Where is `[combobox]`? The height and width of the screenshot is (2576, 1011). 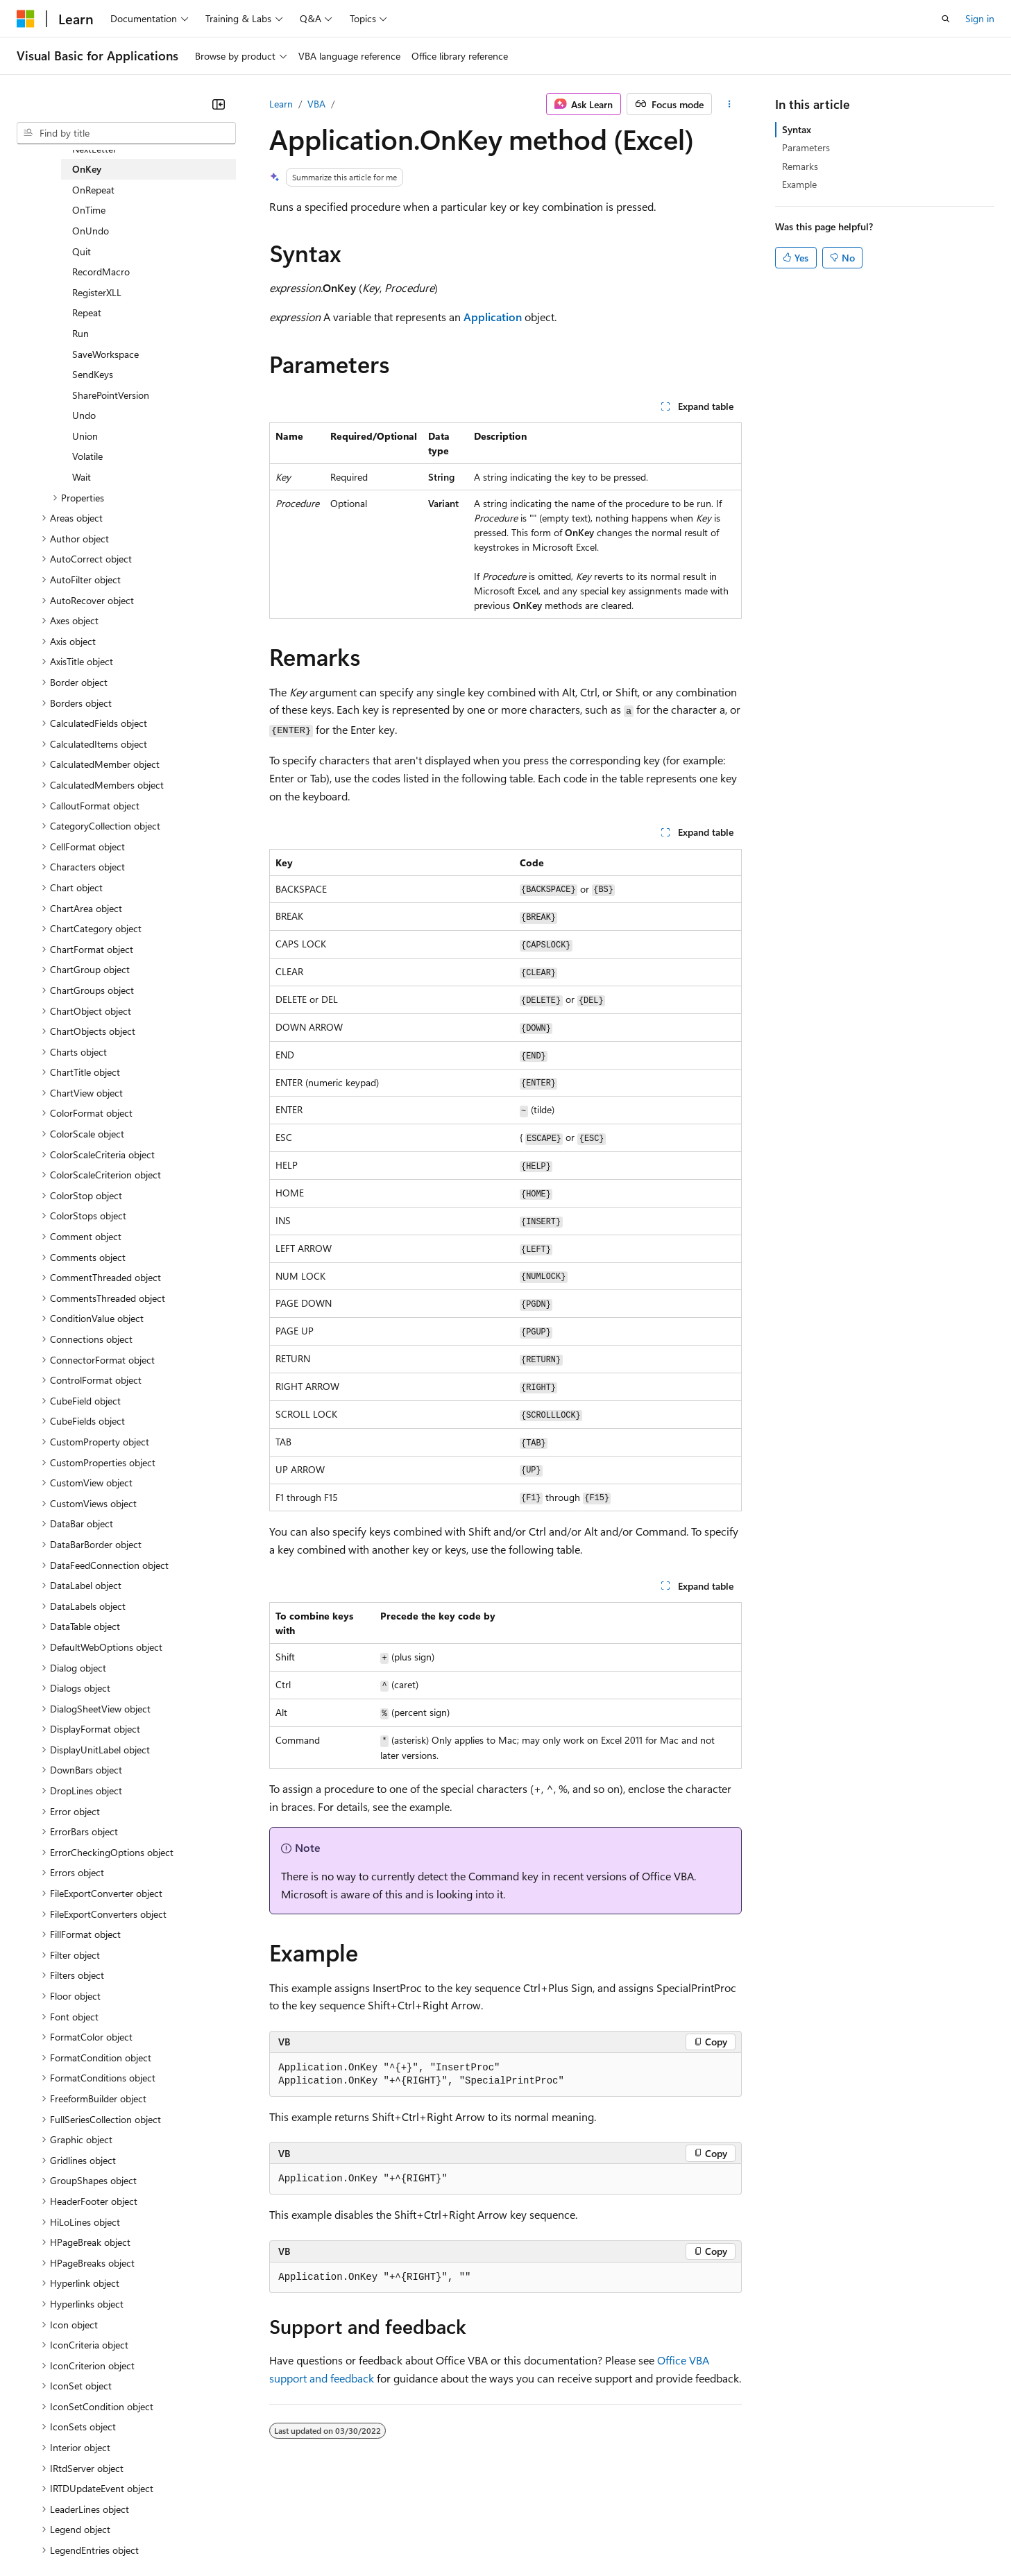
[combobox] is located at coordinates (126, 133).